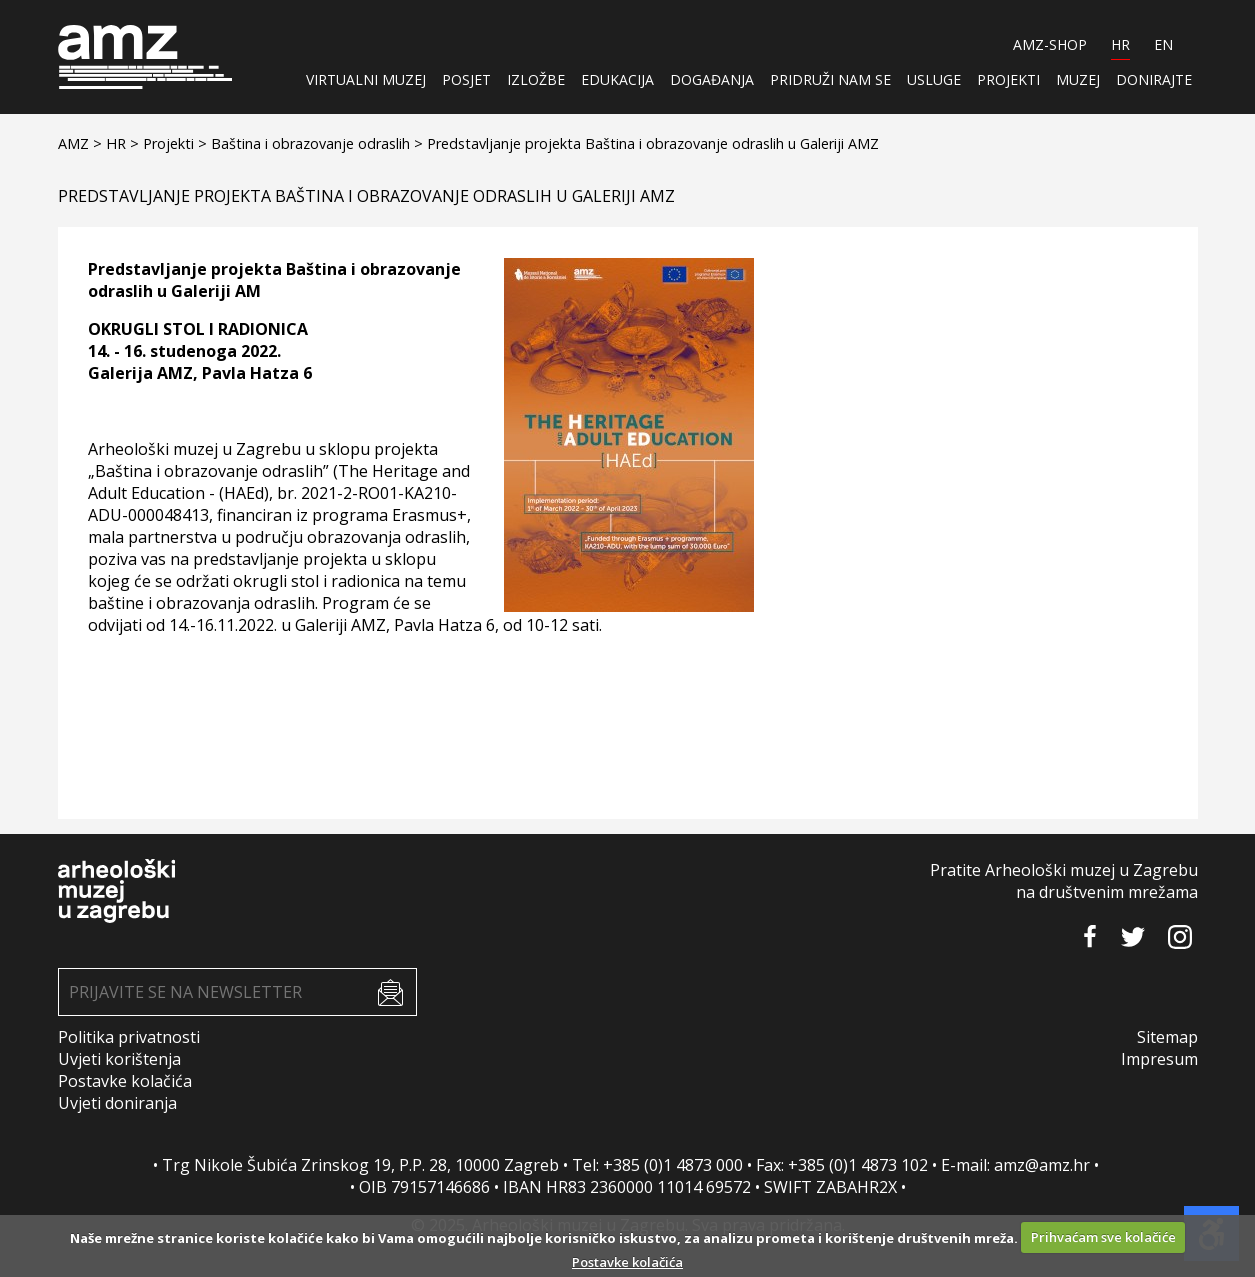  I want to click on HR, so click(1120, 44).